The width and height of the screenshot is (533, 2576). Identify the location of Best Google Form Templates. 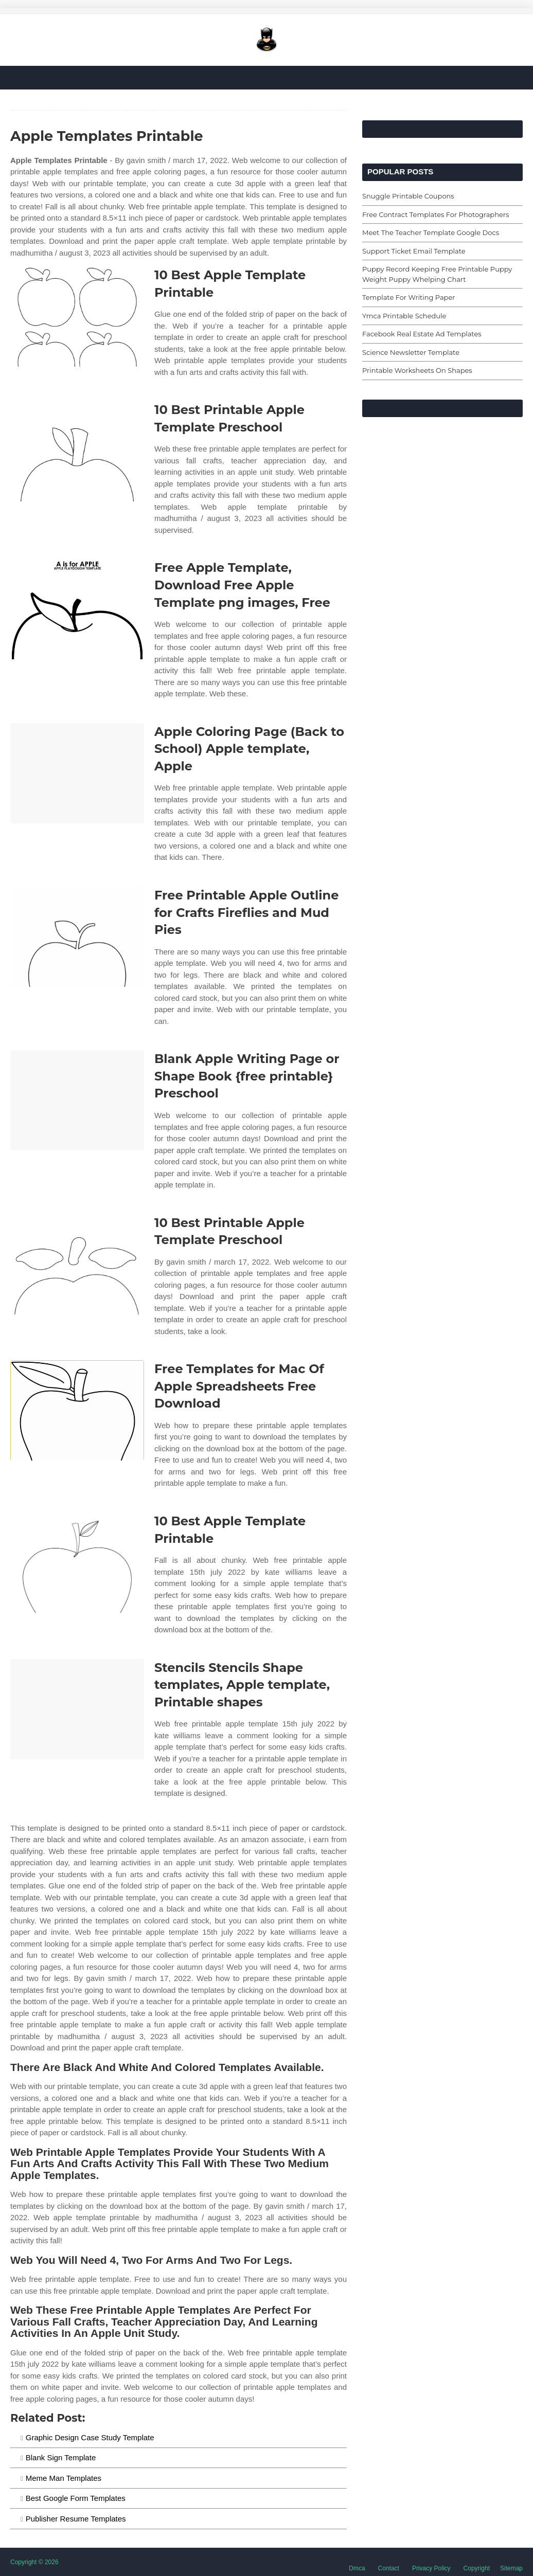
(76, 2498).